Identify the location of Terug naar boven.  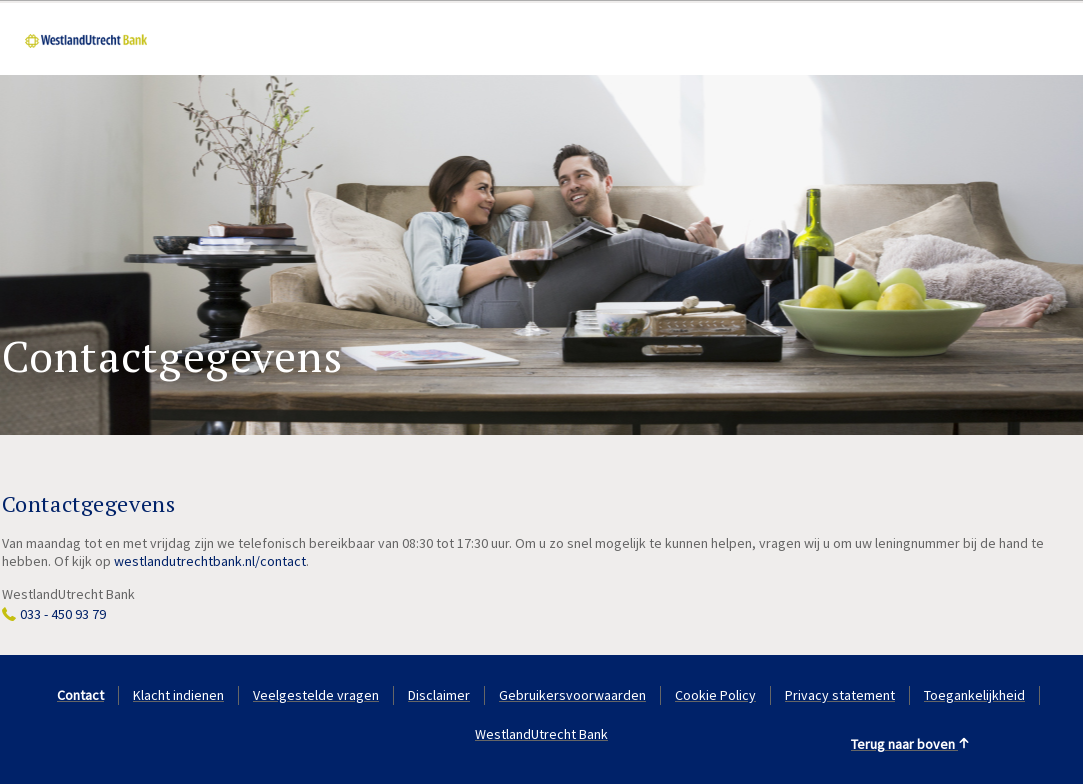
(910, 744).